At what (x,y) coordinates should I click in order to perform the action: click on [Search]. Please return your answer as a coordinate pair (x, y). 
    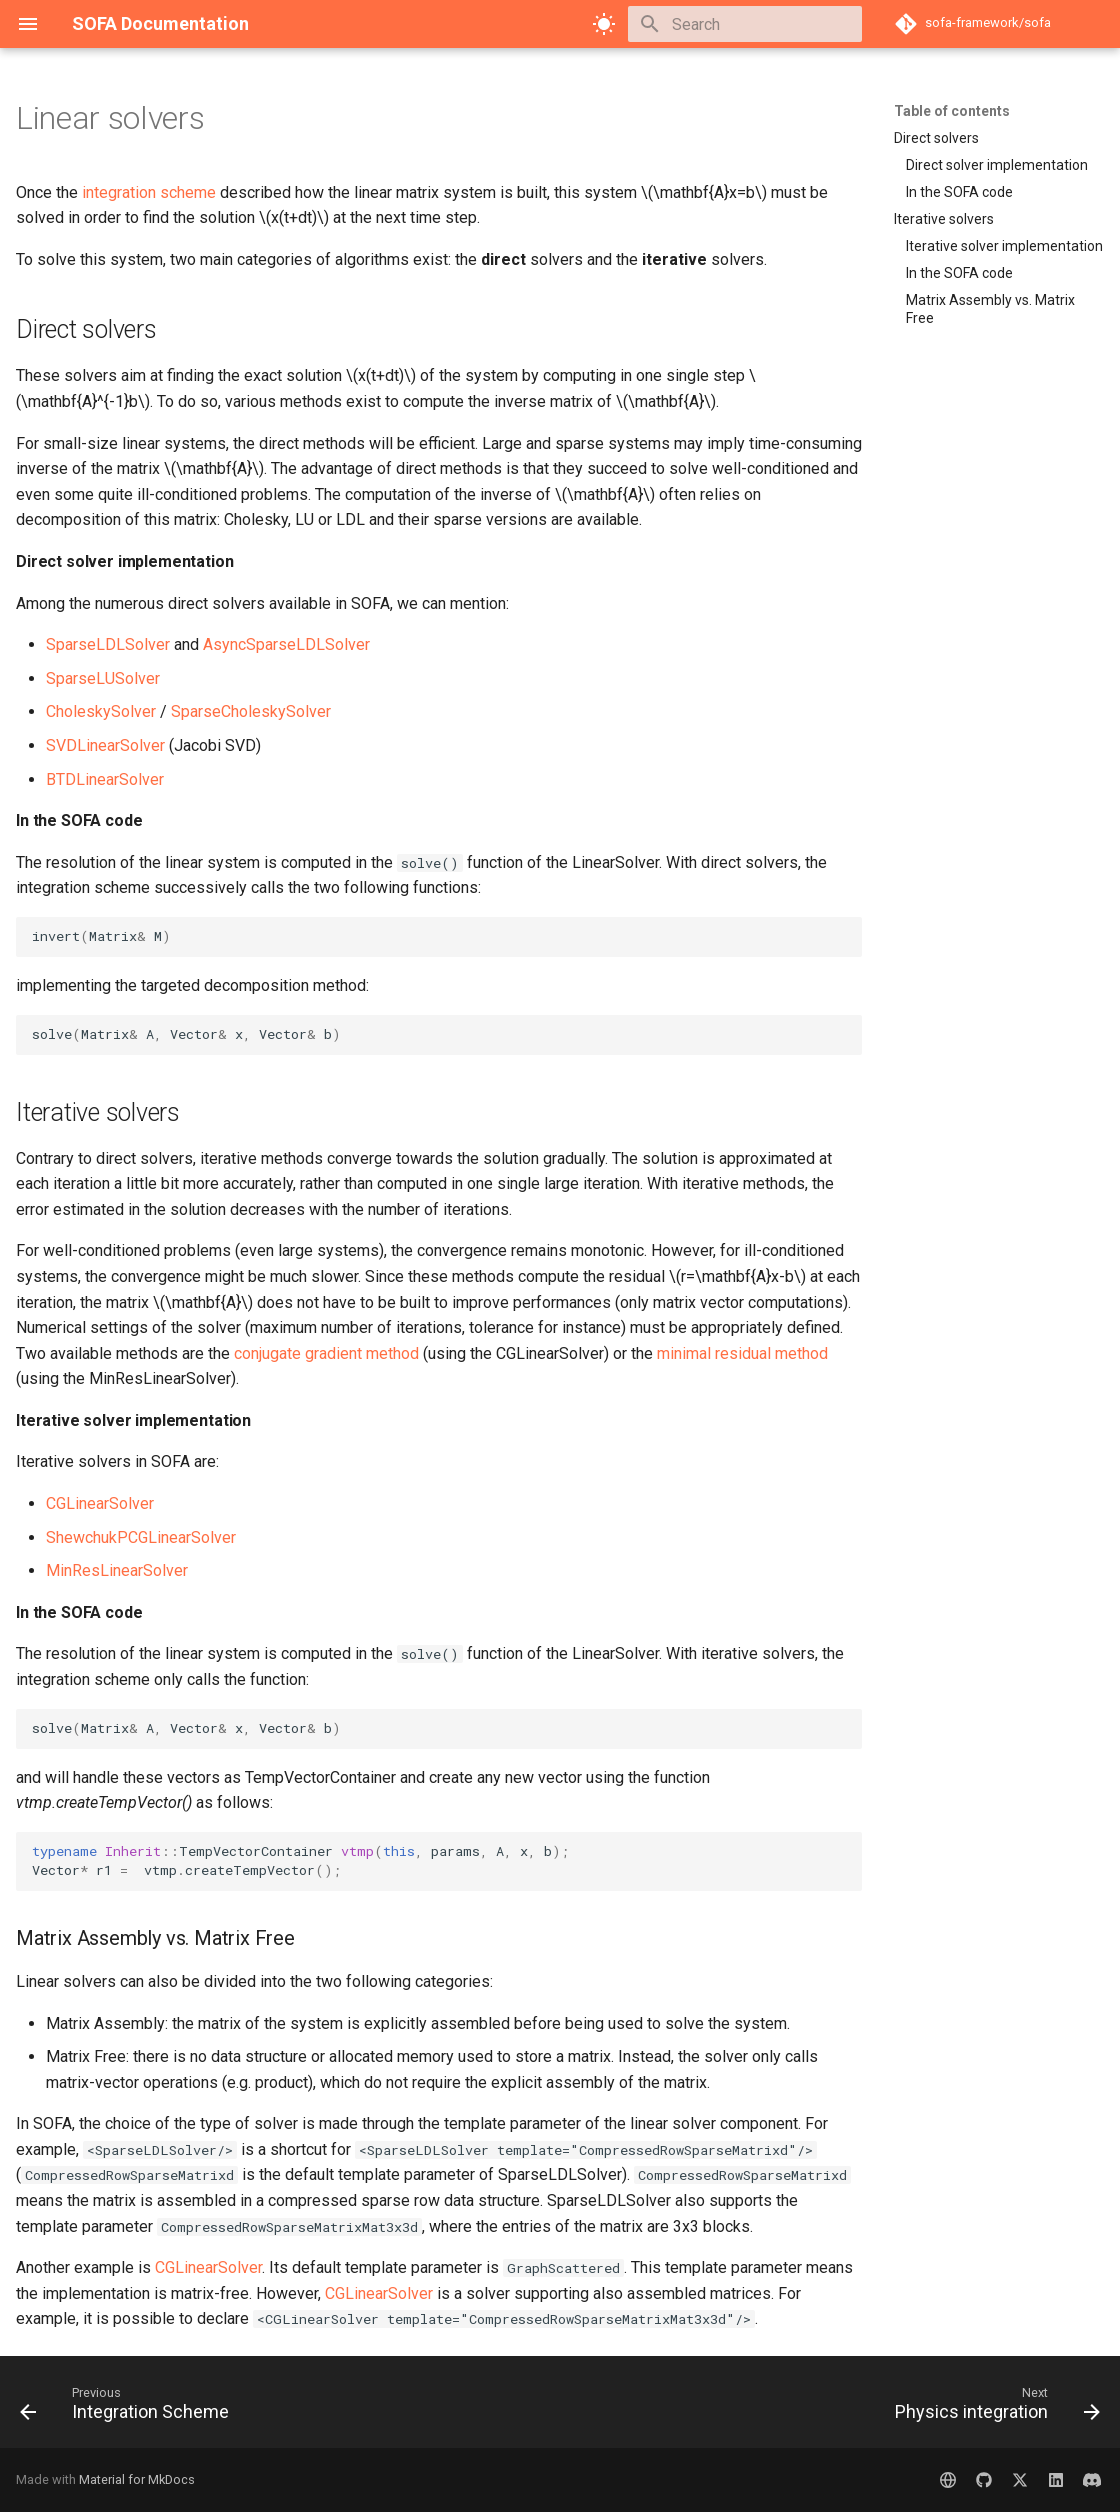
    Looking at the image, I should click on (745, 24).